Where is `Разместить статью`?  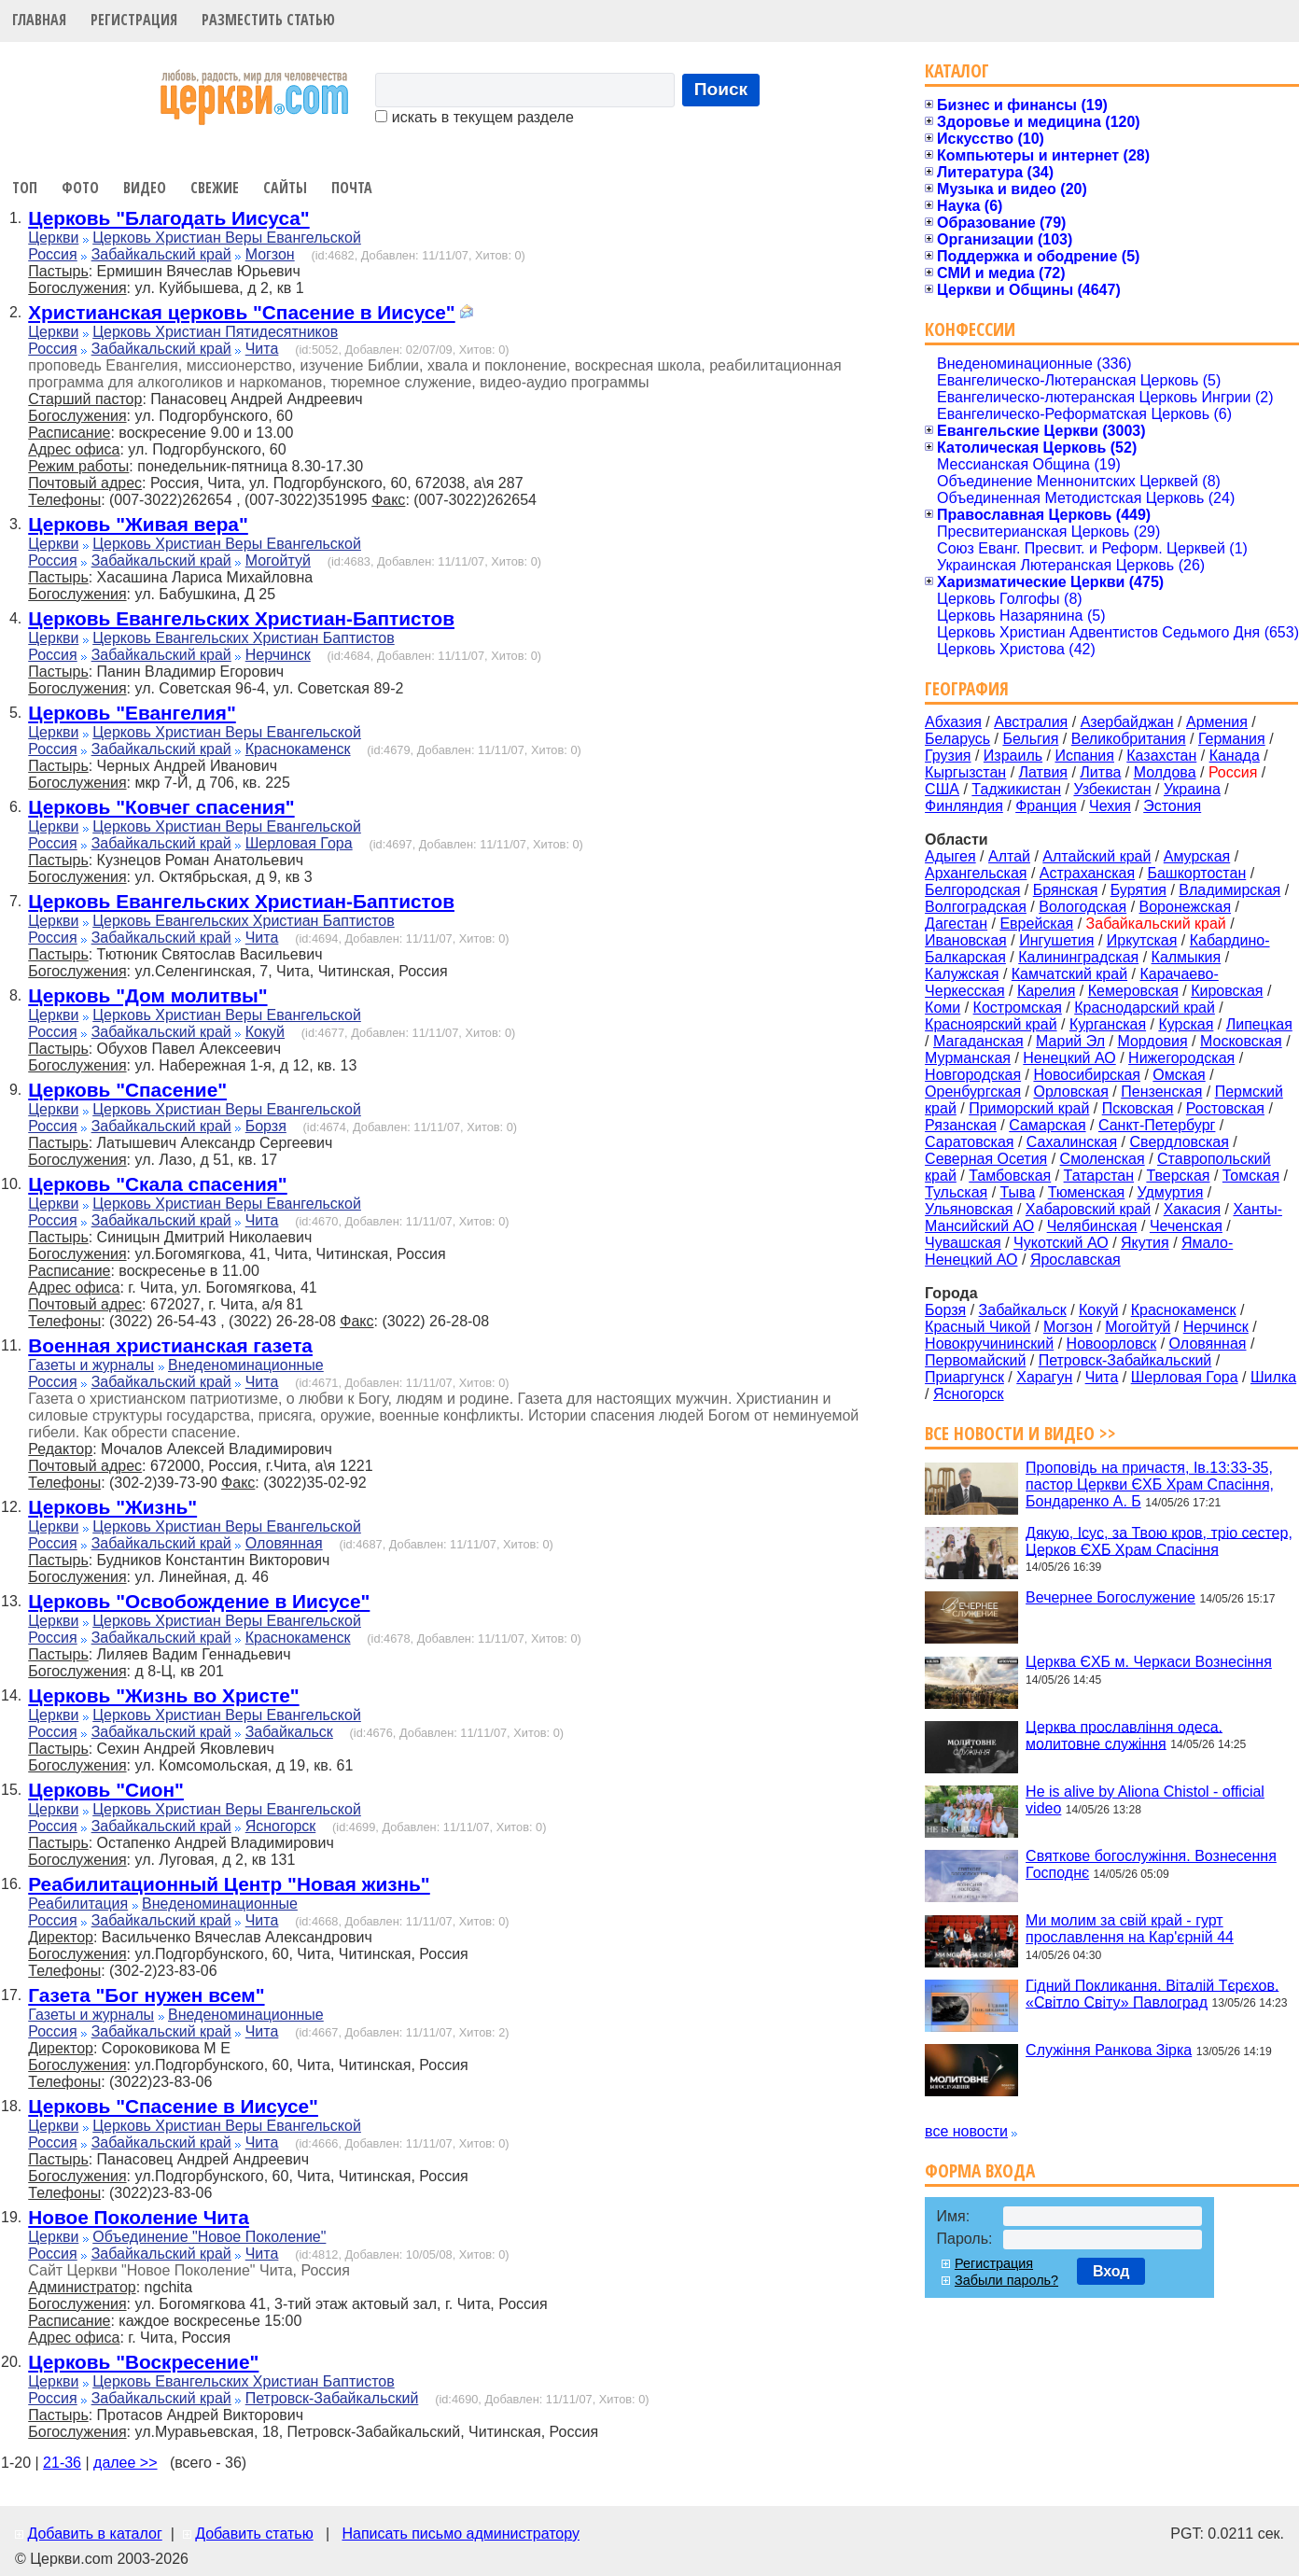 Разместить статью is located at coordinates (268, 19).